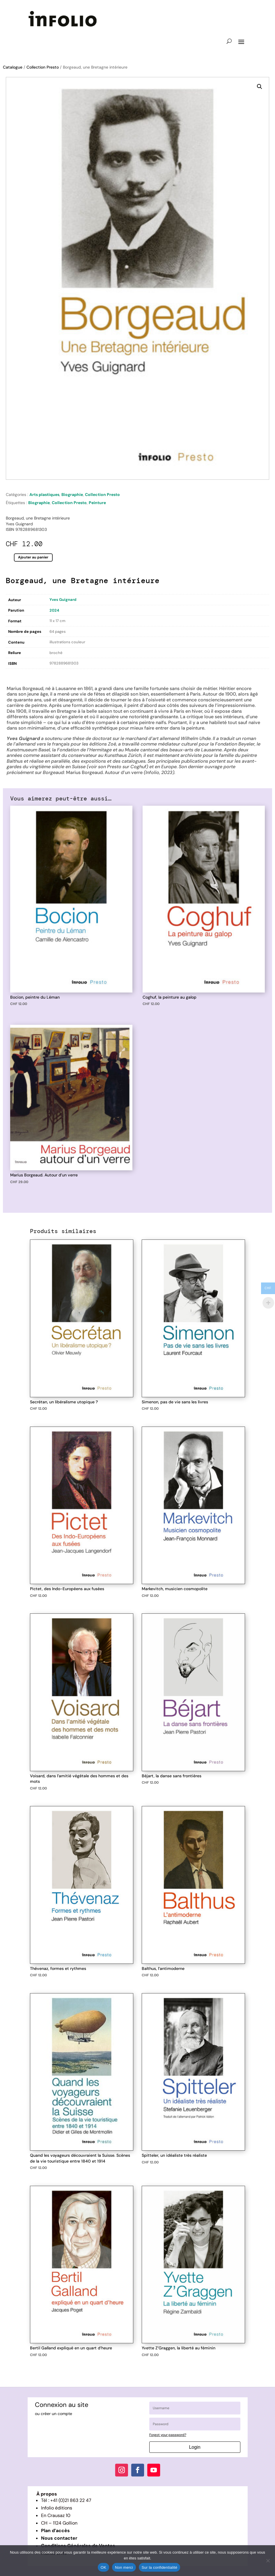 The image size is (275, 2576). What do you see at coordinates (160, 2567) in the screenshot?
I see `Sur la confidentialité` at bounding box center [160, 2567].